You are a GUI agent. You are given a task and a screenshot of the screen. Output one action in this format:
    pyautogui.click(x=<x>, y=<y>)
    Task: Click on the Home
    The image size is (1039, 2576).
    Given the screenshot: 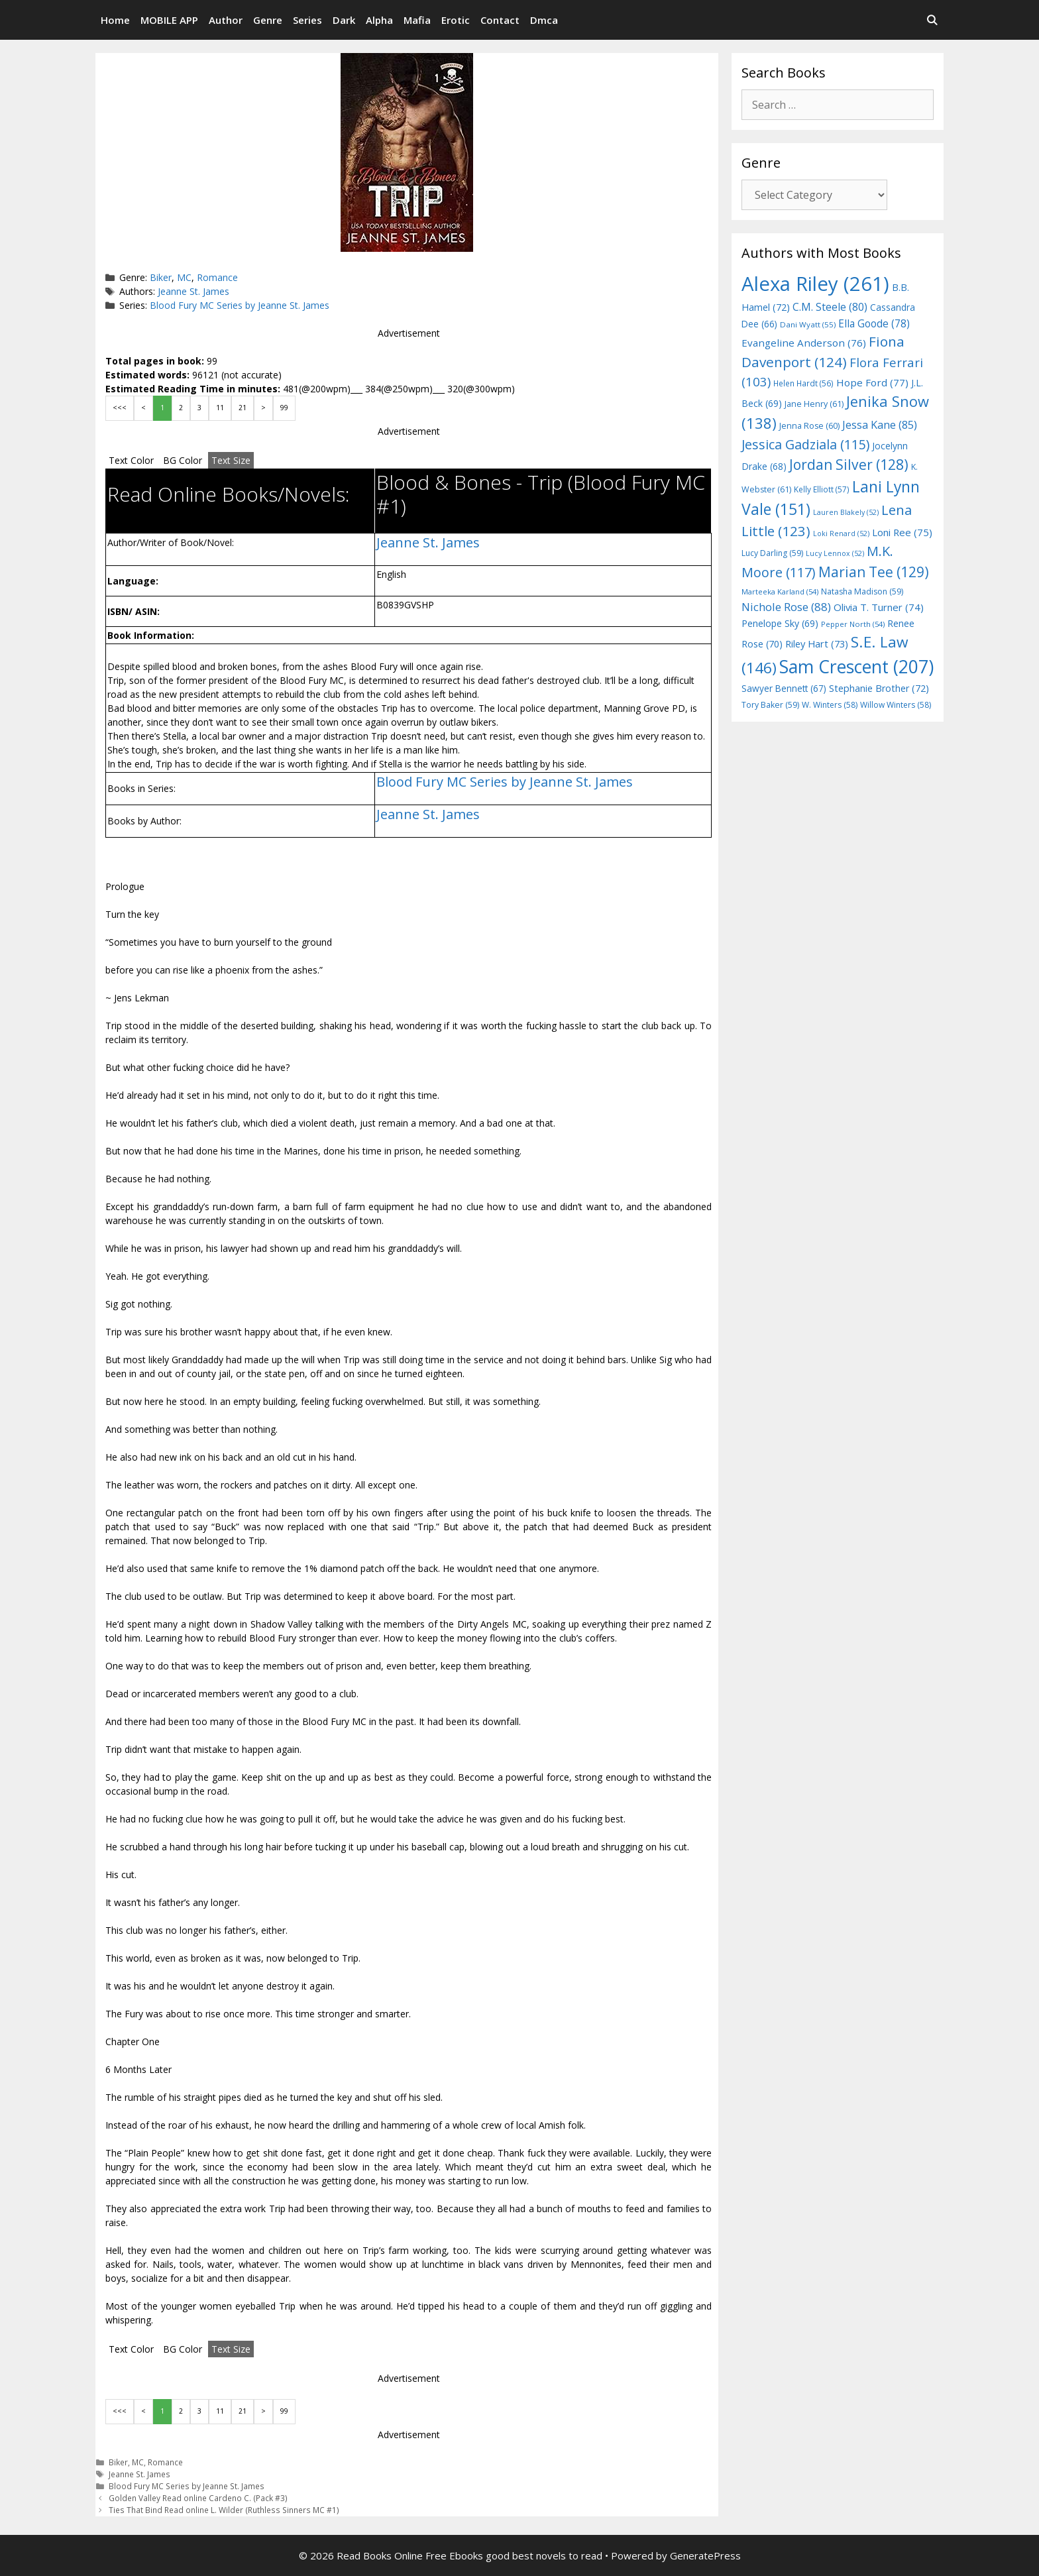 What is the action you would take?
    pyautogui.click(x=115, y=20)
    